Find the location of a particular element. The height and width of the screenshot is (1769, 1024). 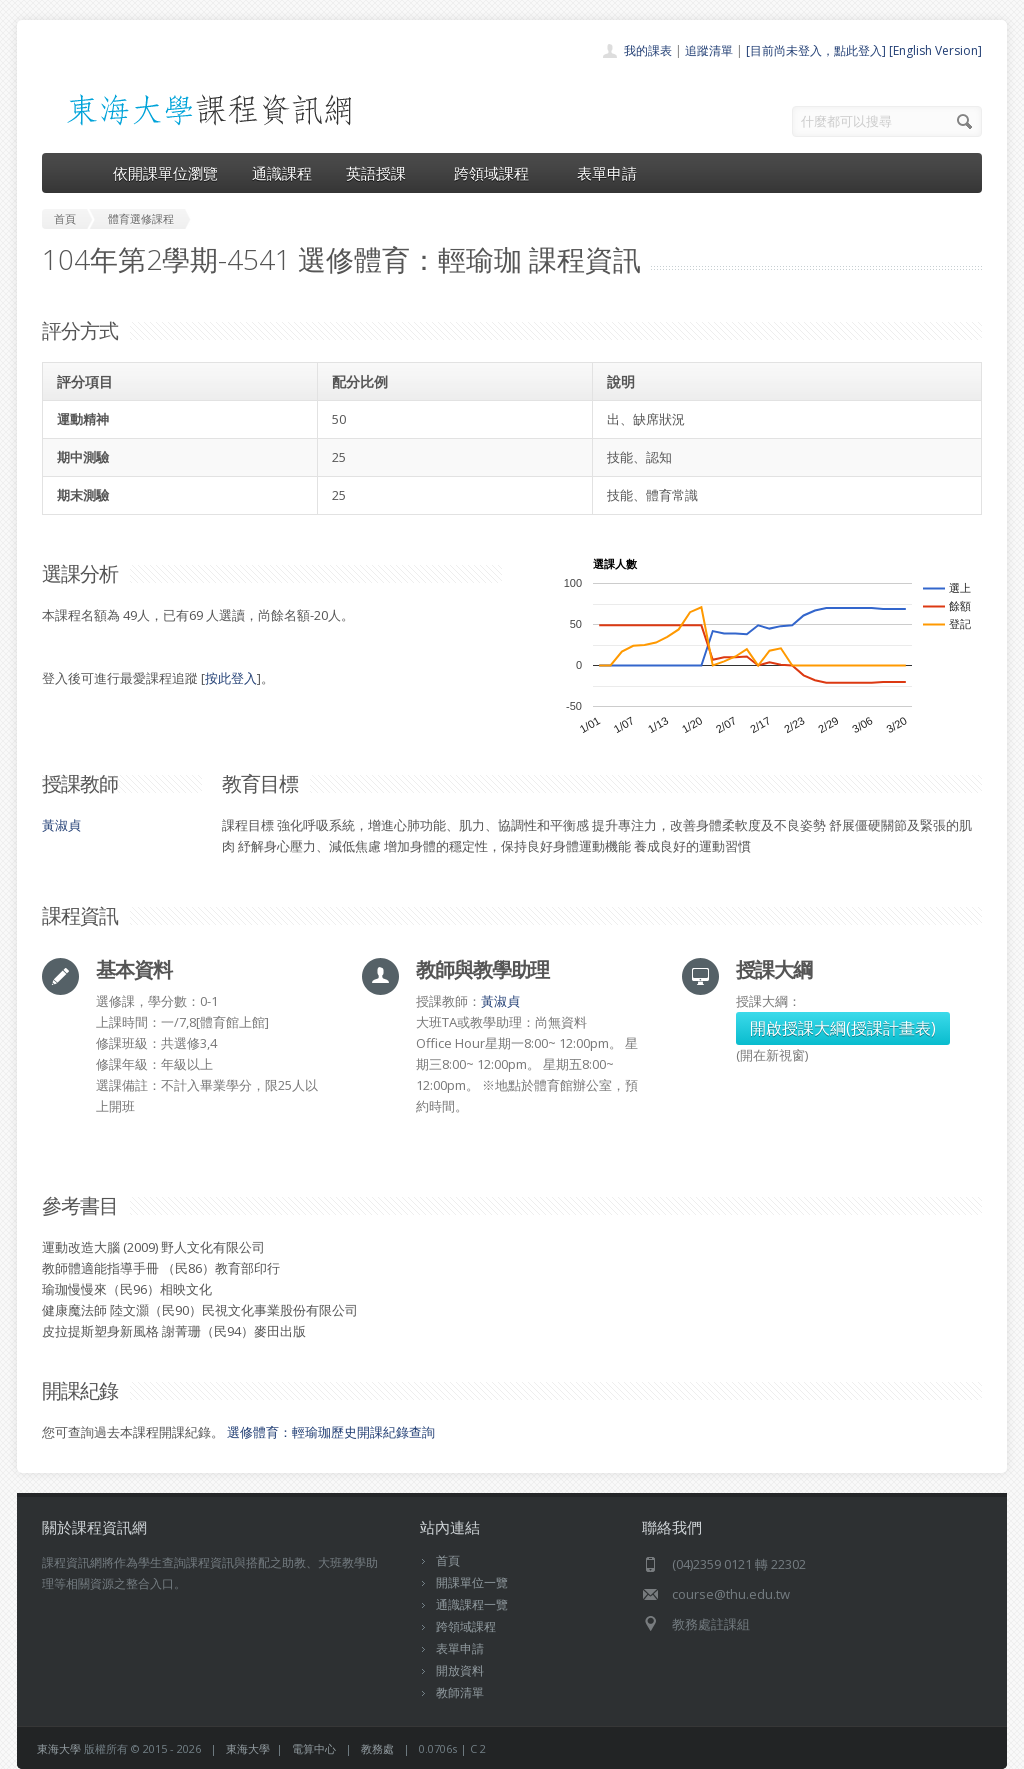

追蹤清單 is located at coordinates (709, 50).